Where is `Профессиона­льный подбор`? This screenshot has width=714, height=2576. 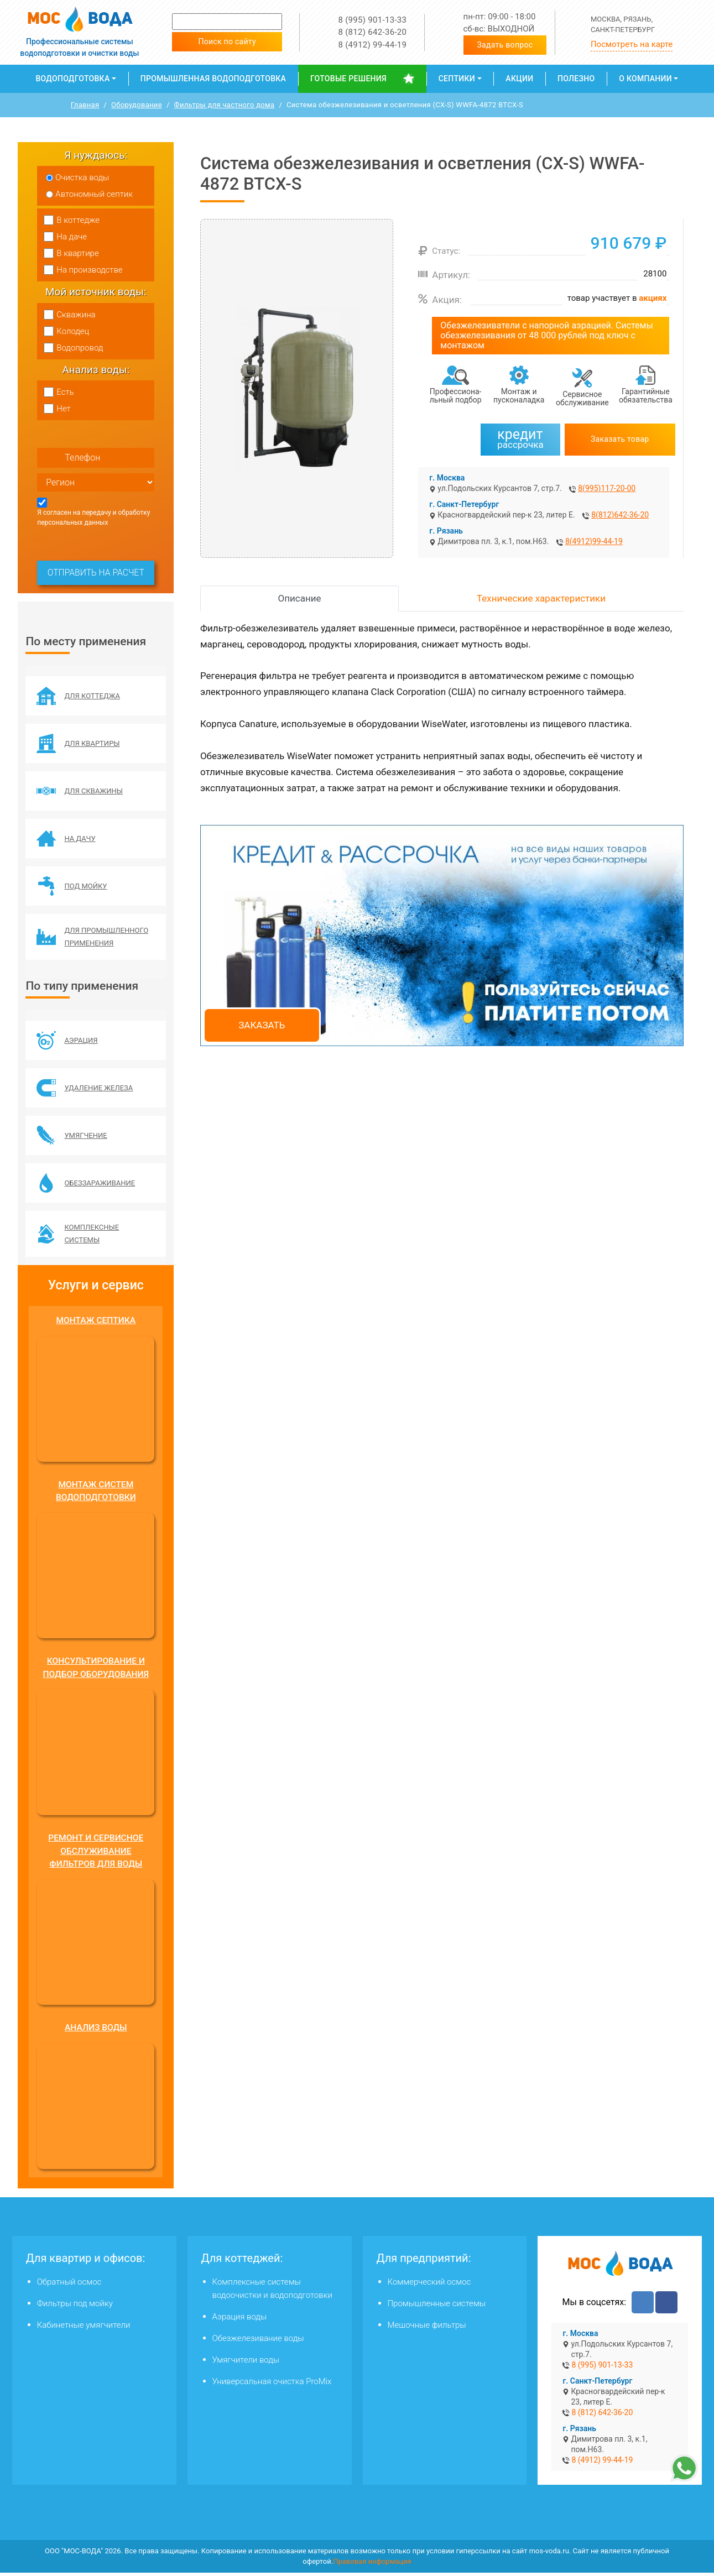
Профессиона­льный подбор is located at coordinates (456, 395).